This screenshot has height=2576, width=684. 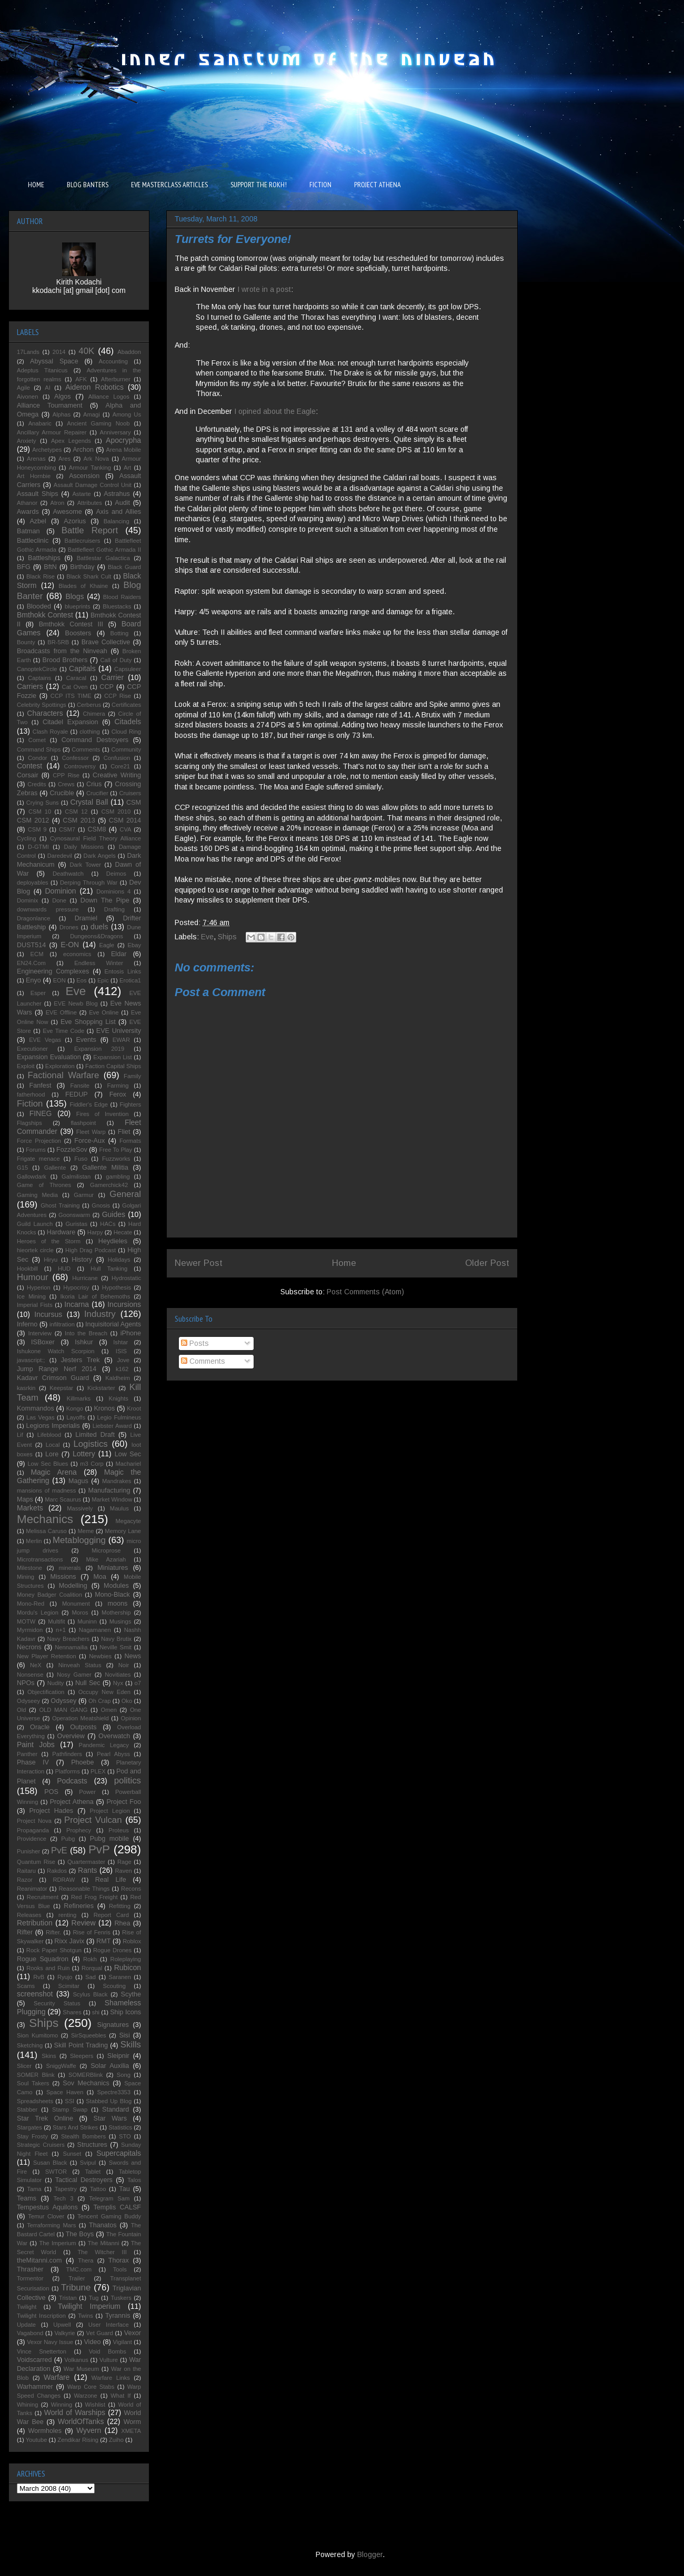 I want to click on Milestone, so click(x=29, y=1568).